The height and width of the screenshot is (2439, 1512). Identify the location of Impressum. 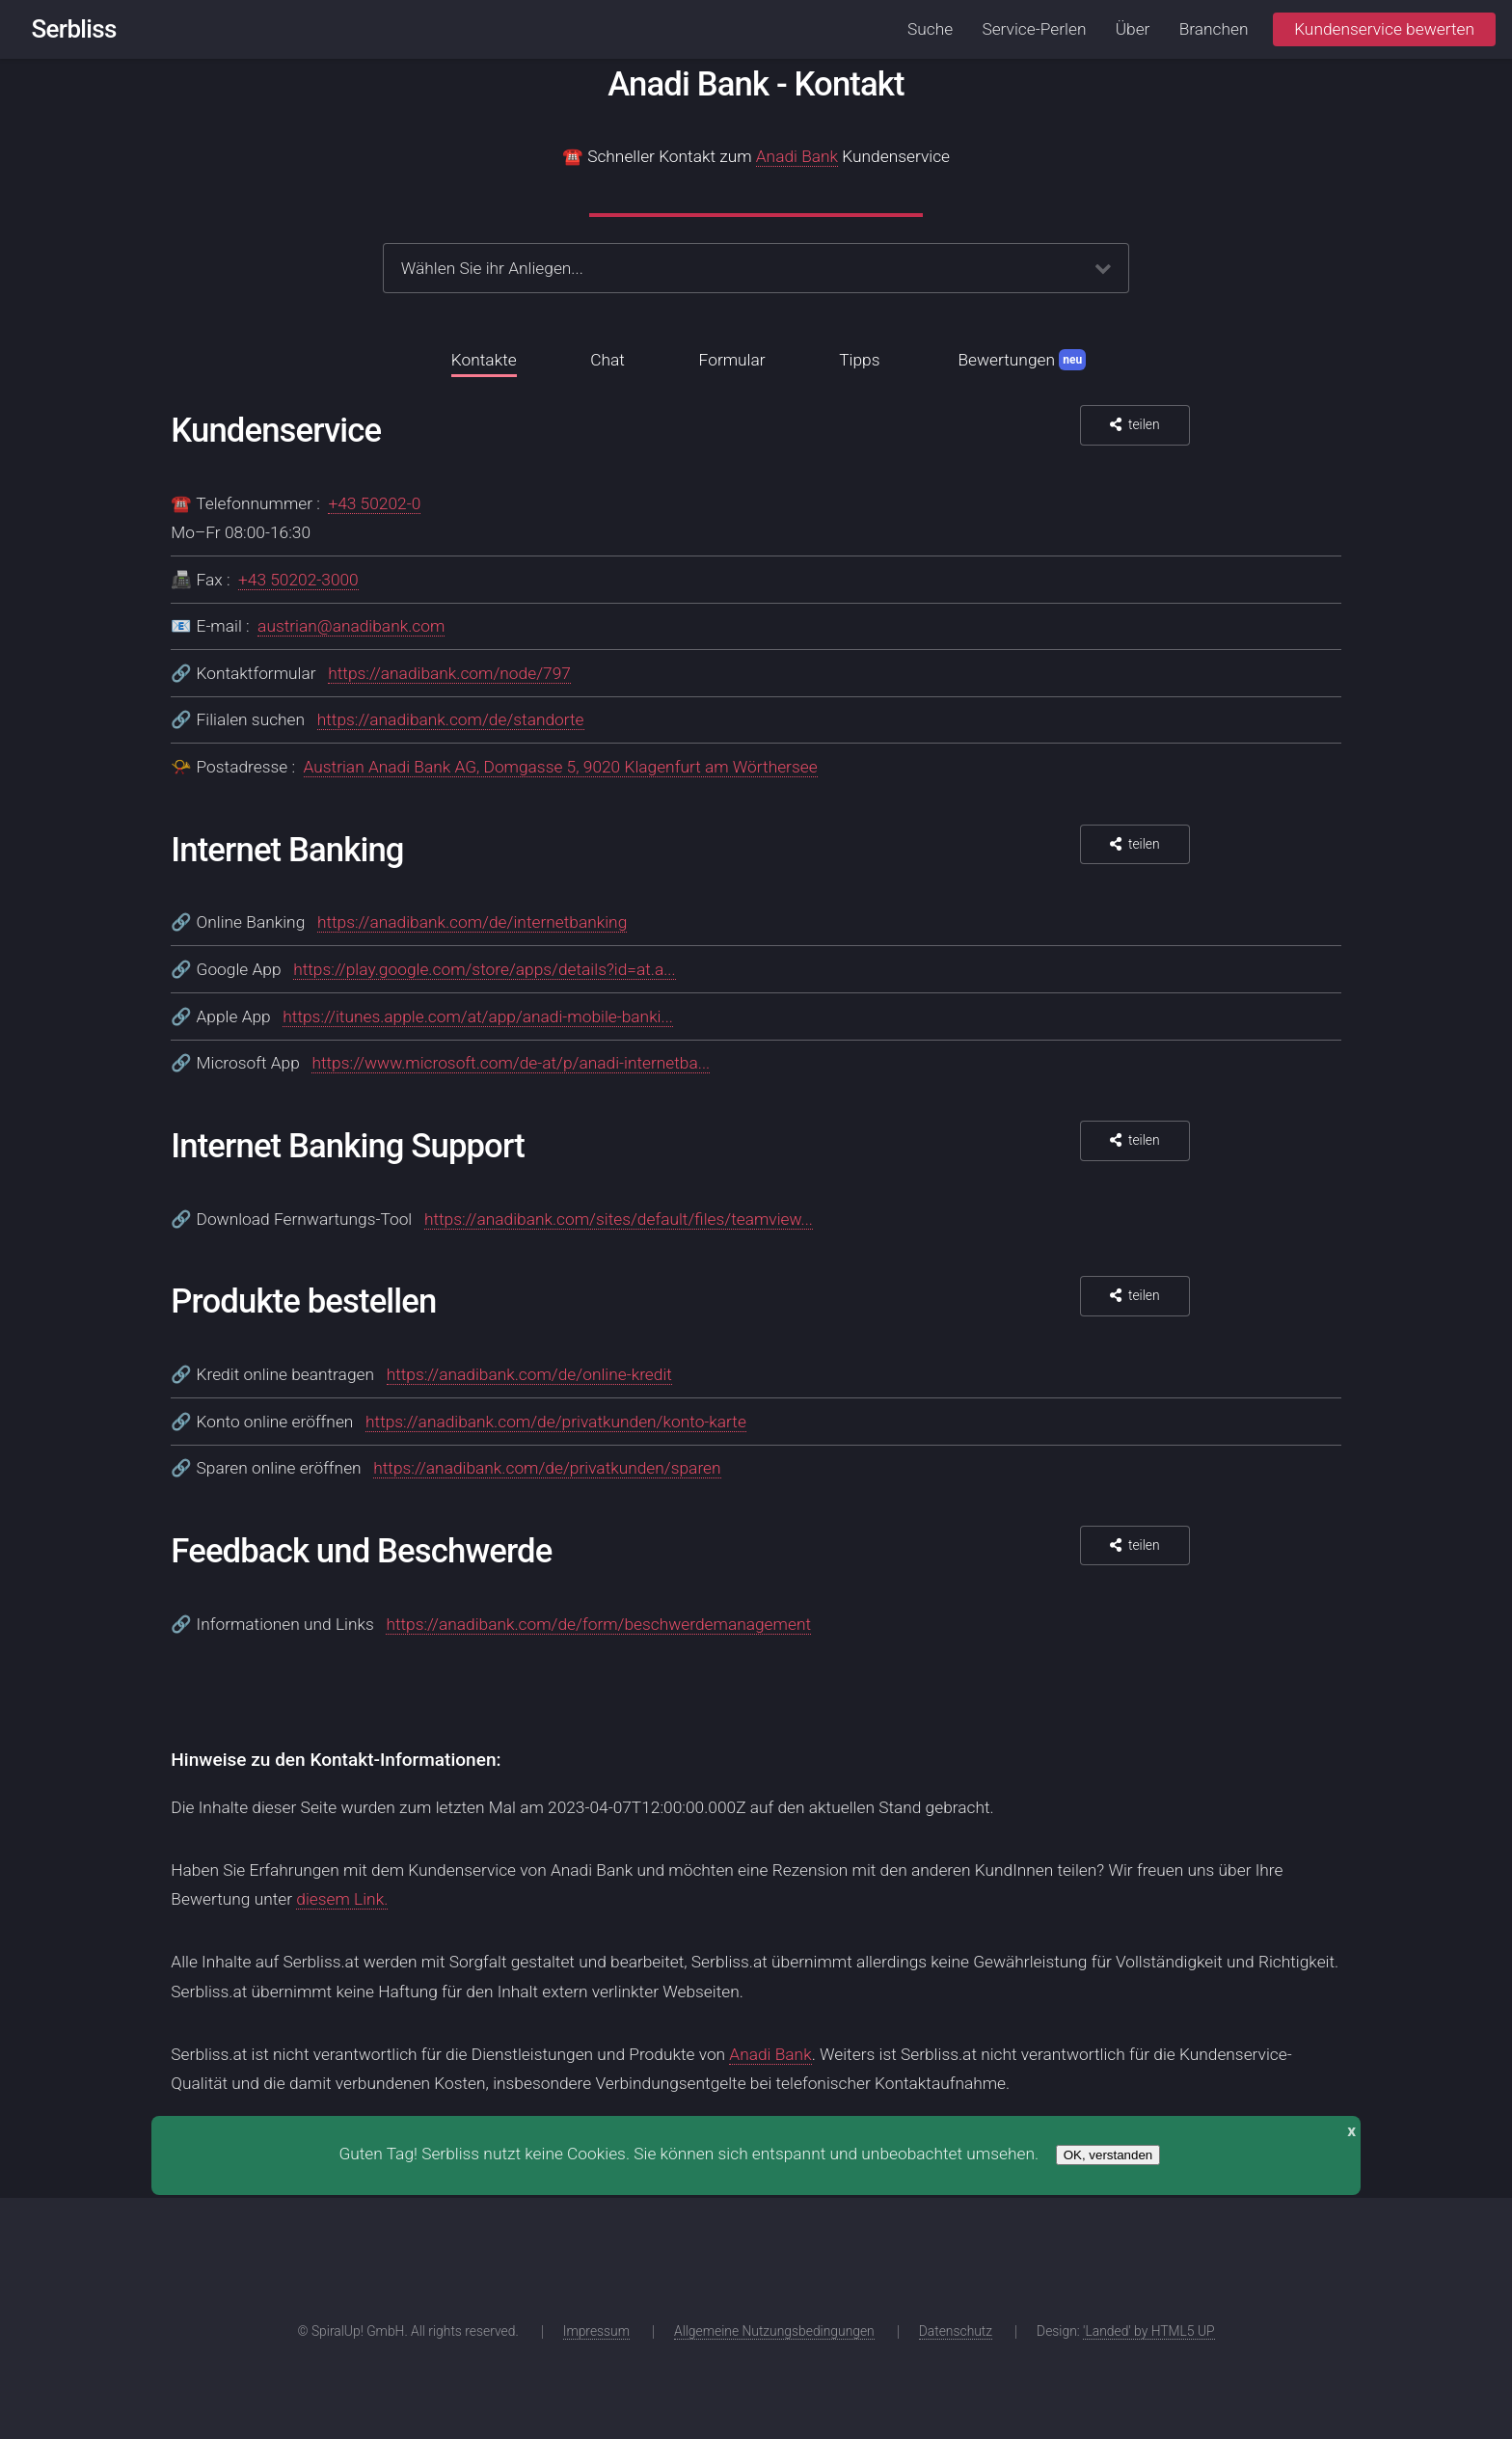
(596, 2331).